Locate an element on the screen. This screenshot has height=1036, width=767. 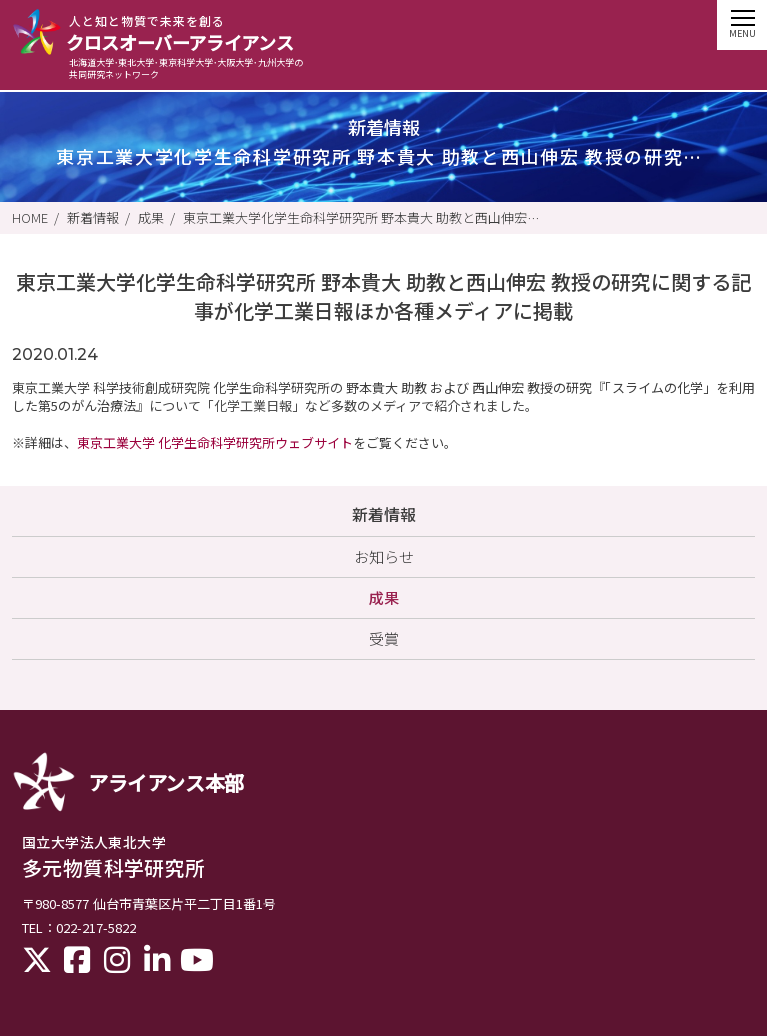
東京工業大学 化学生命科学研究所ウェブサイト is located at coordinates (215, 442).